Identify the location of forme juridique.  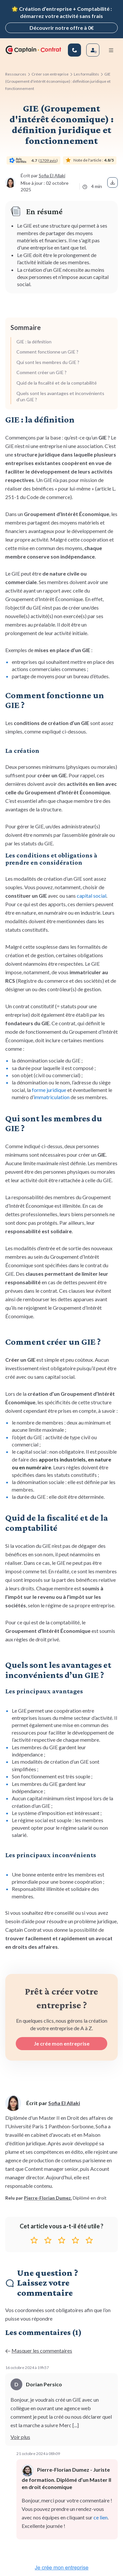
(49, 1090).